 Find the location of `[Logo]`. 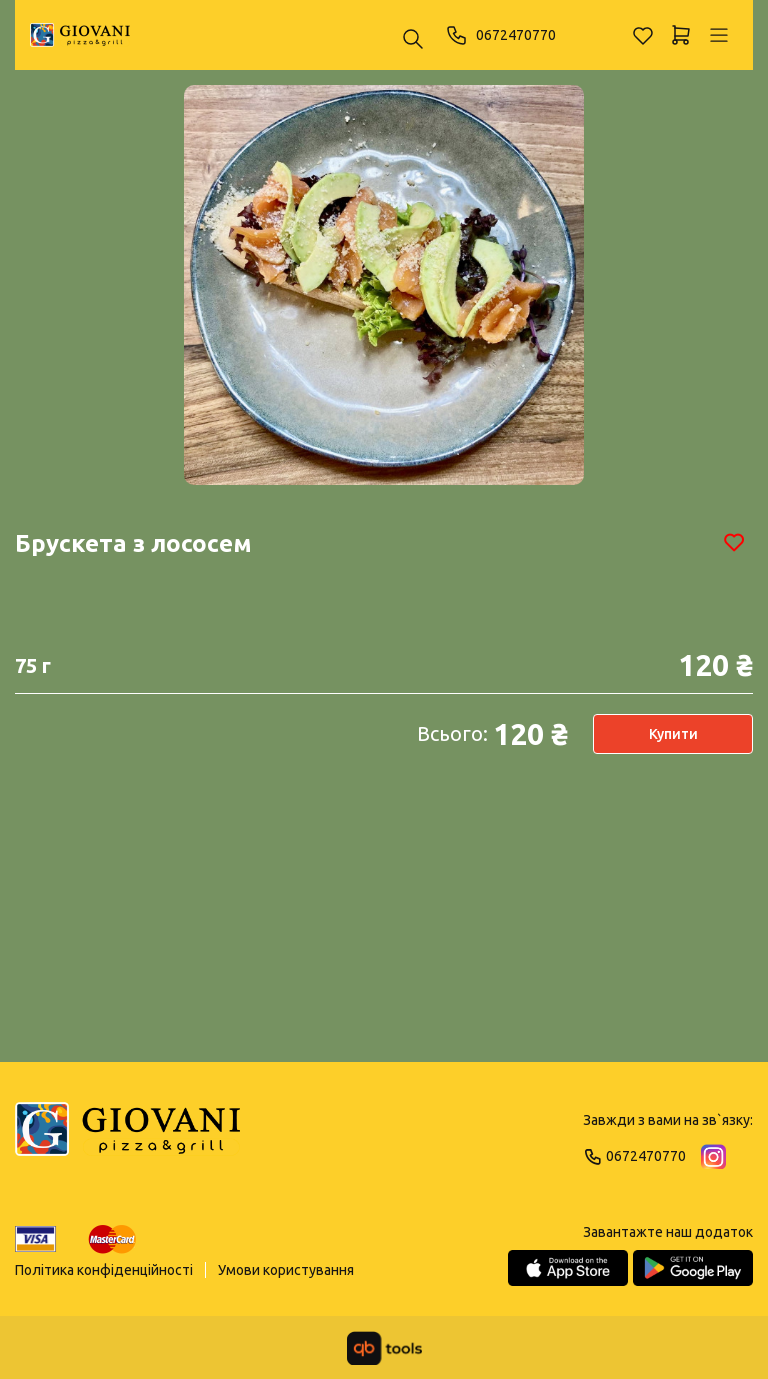

[Logo] is located at coordinates (127, 1138).